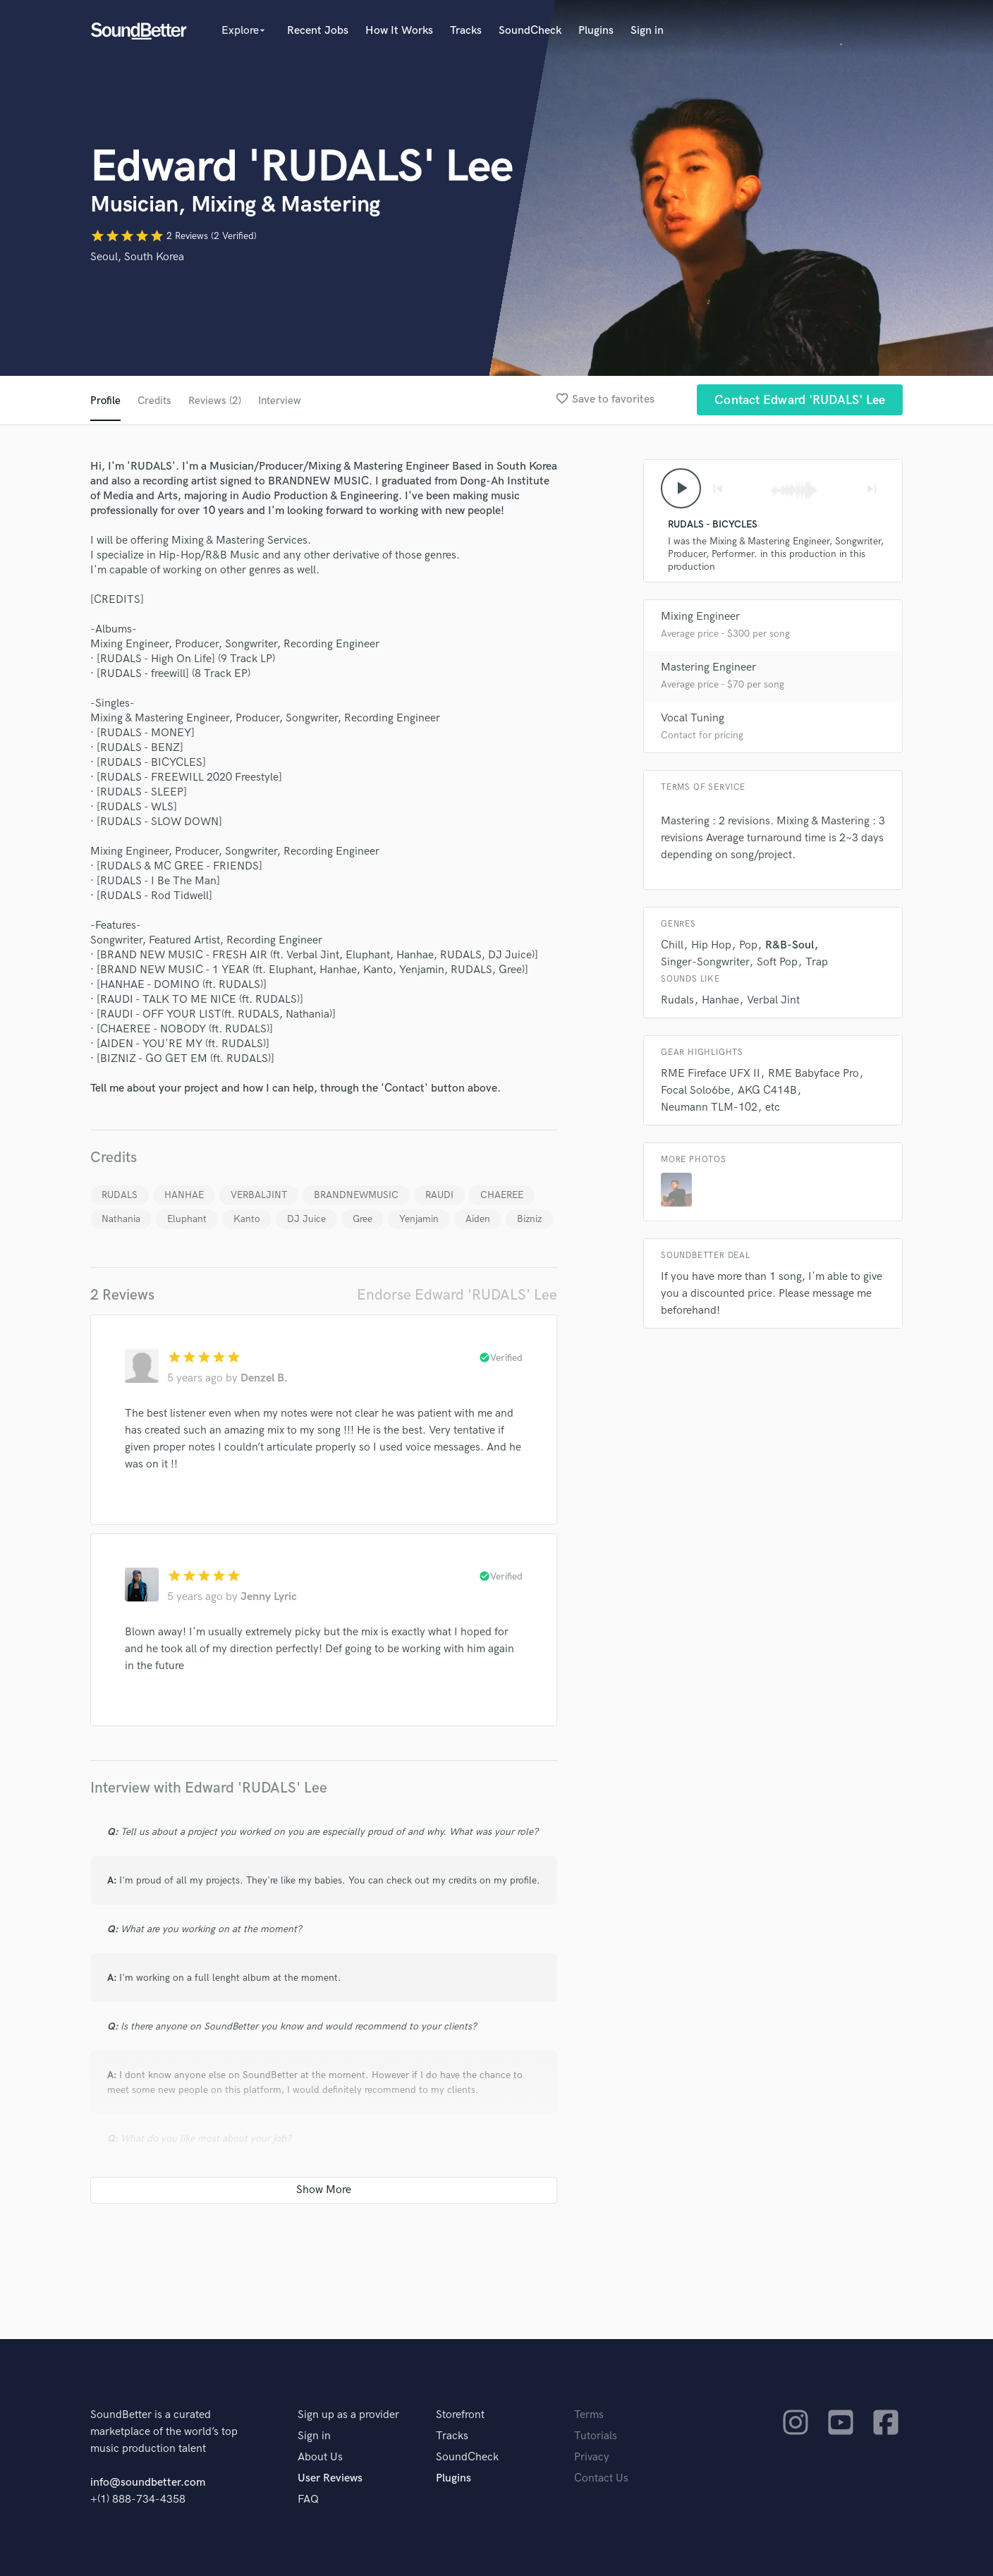  What do you see at coordinates (155, 401) in the screenshot?
I see `Credits` at bounding box center [155, 401].